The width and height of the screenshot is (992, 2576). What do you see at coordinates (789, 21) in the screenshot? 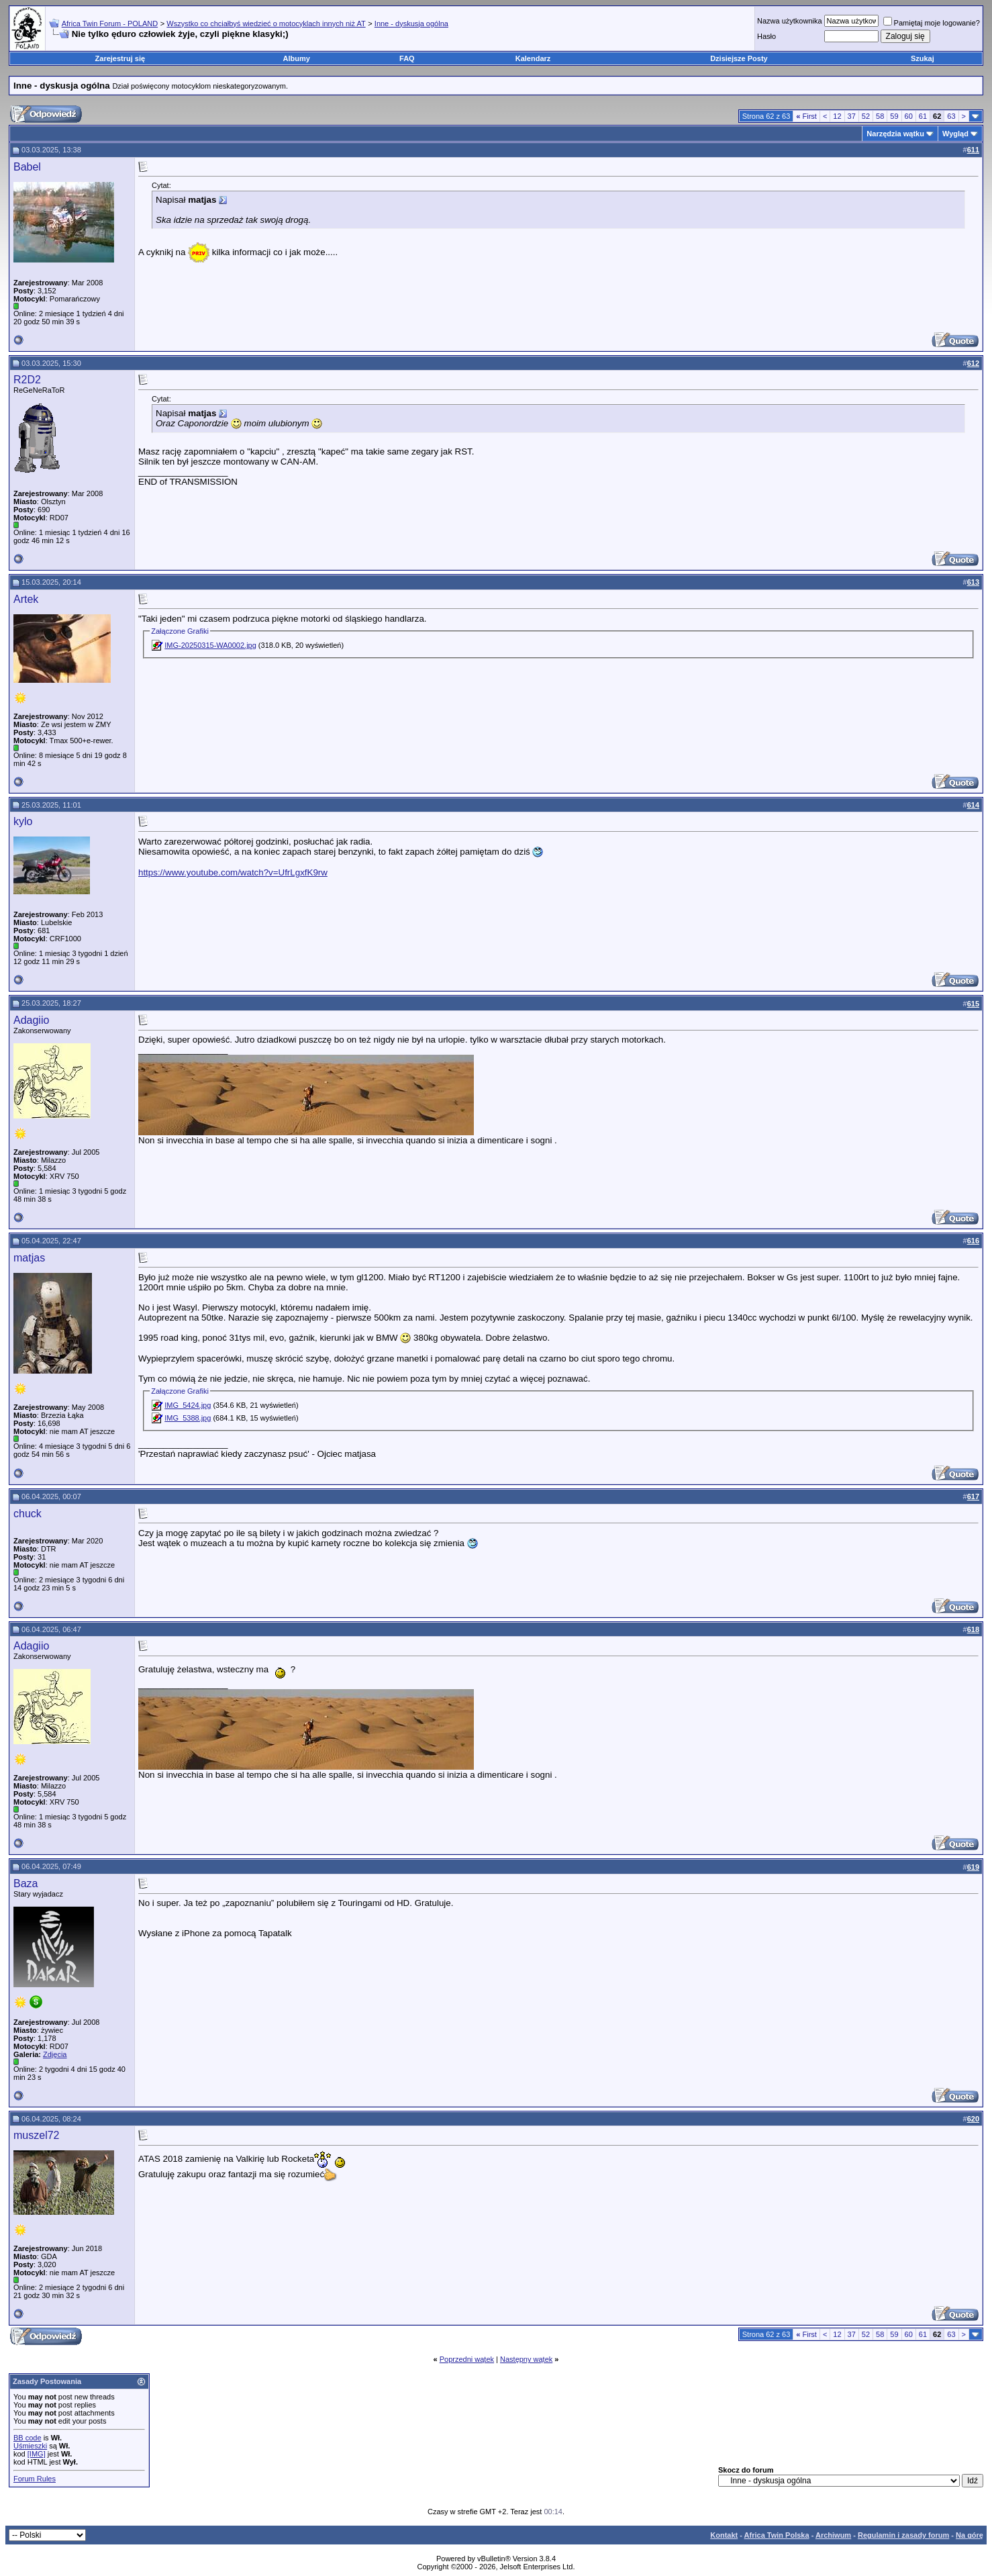
I see `Nazwa użytkownika` at bounding box center [789, 21].